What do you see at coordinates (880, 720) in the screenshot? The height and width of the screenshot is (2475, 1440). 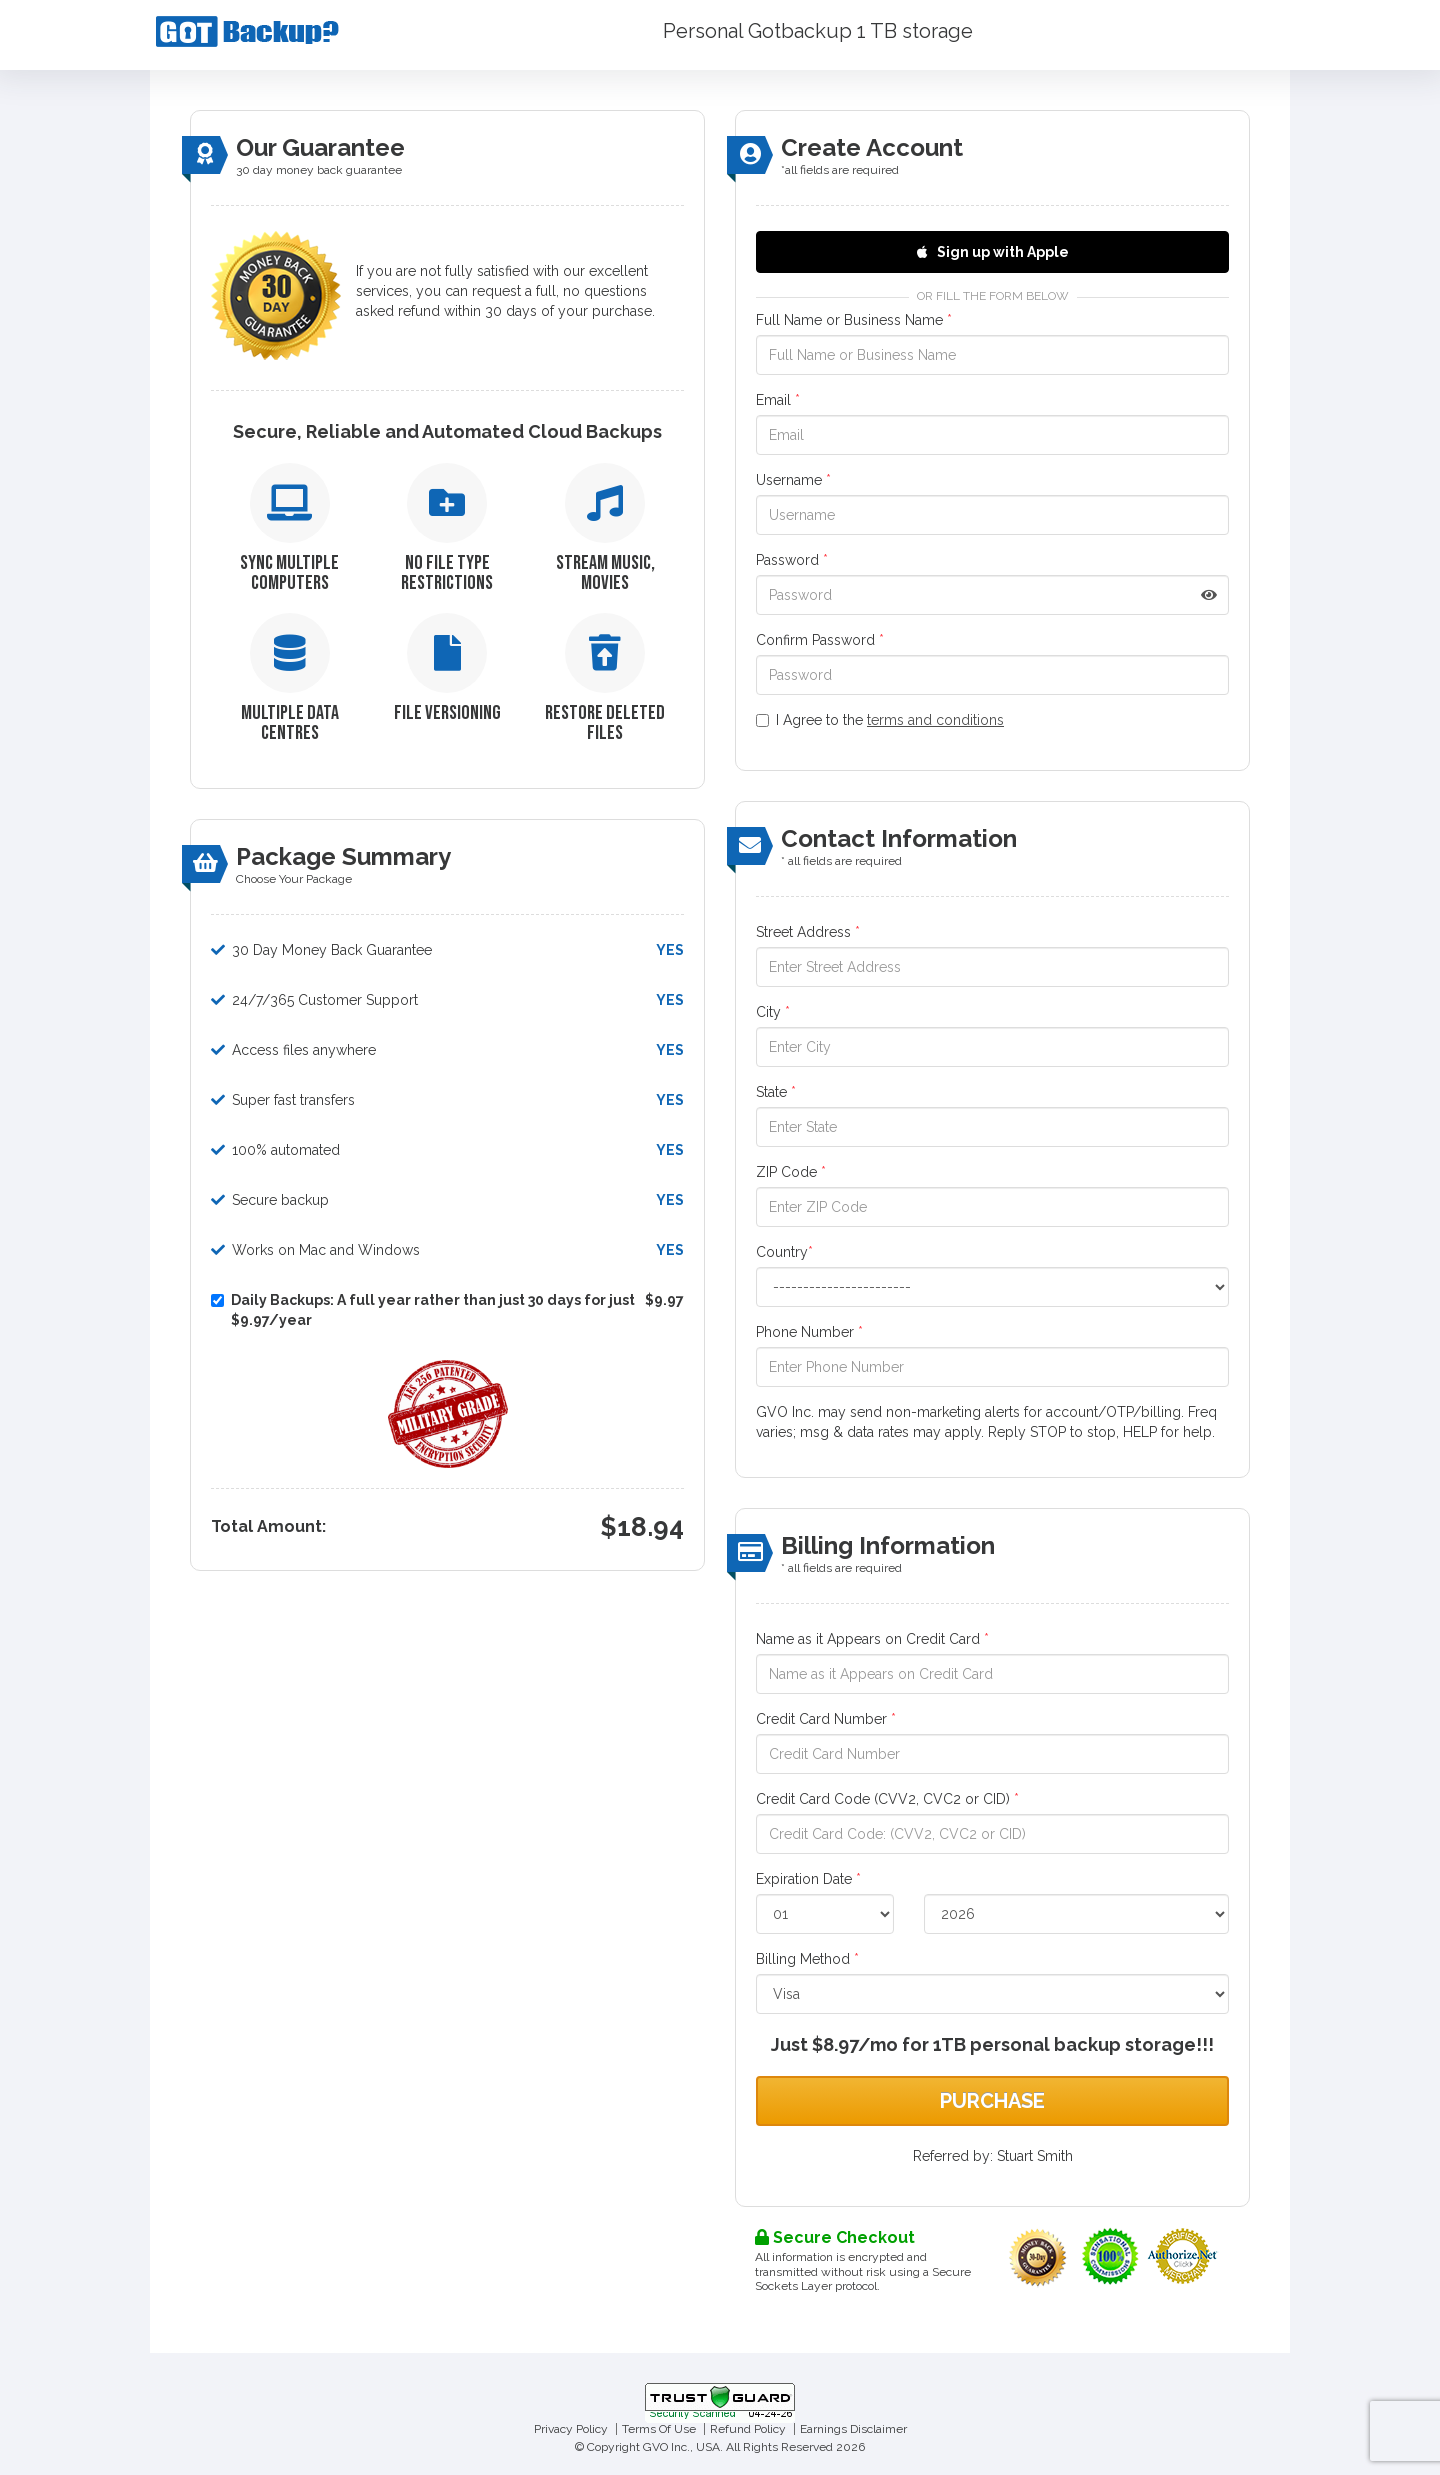 I see `I Agree to the` at bounding box center [880, 720].